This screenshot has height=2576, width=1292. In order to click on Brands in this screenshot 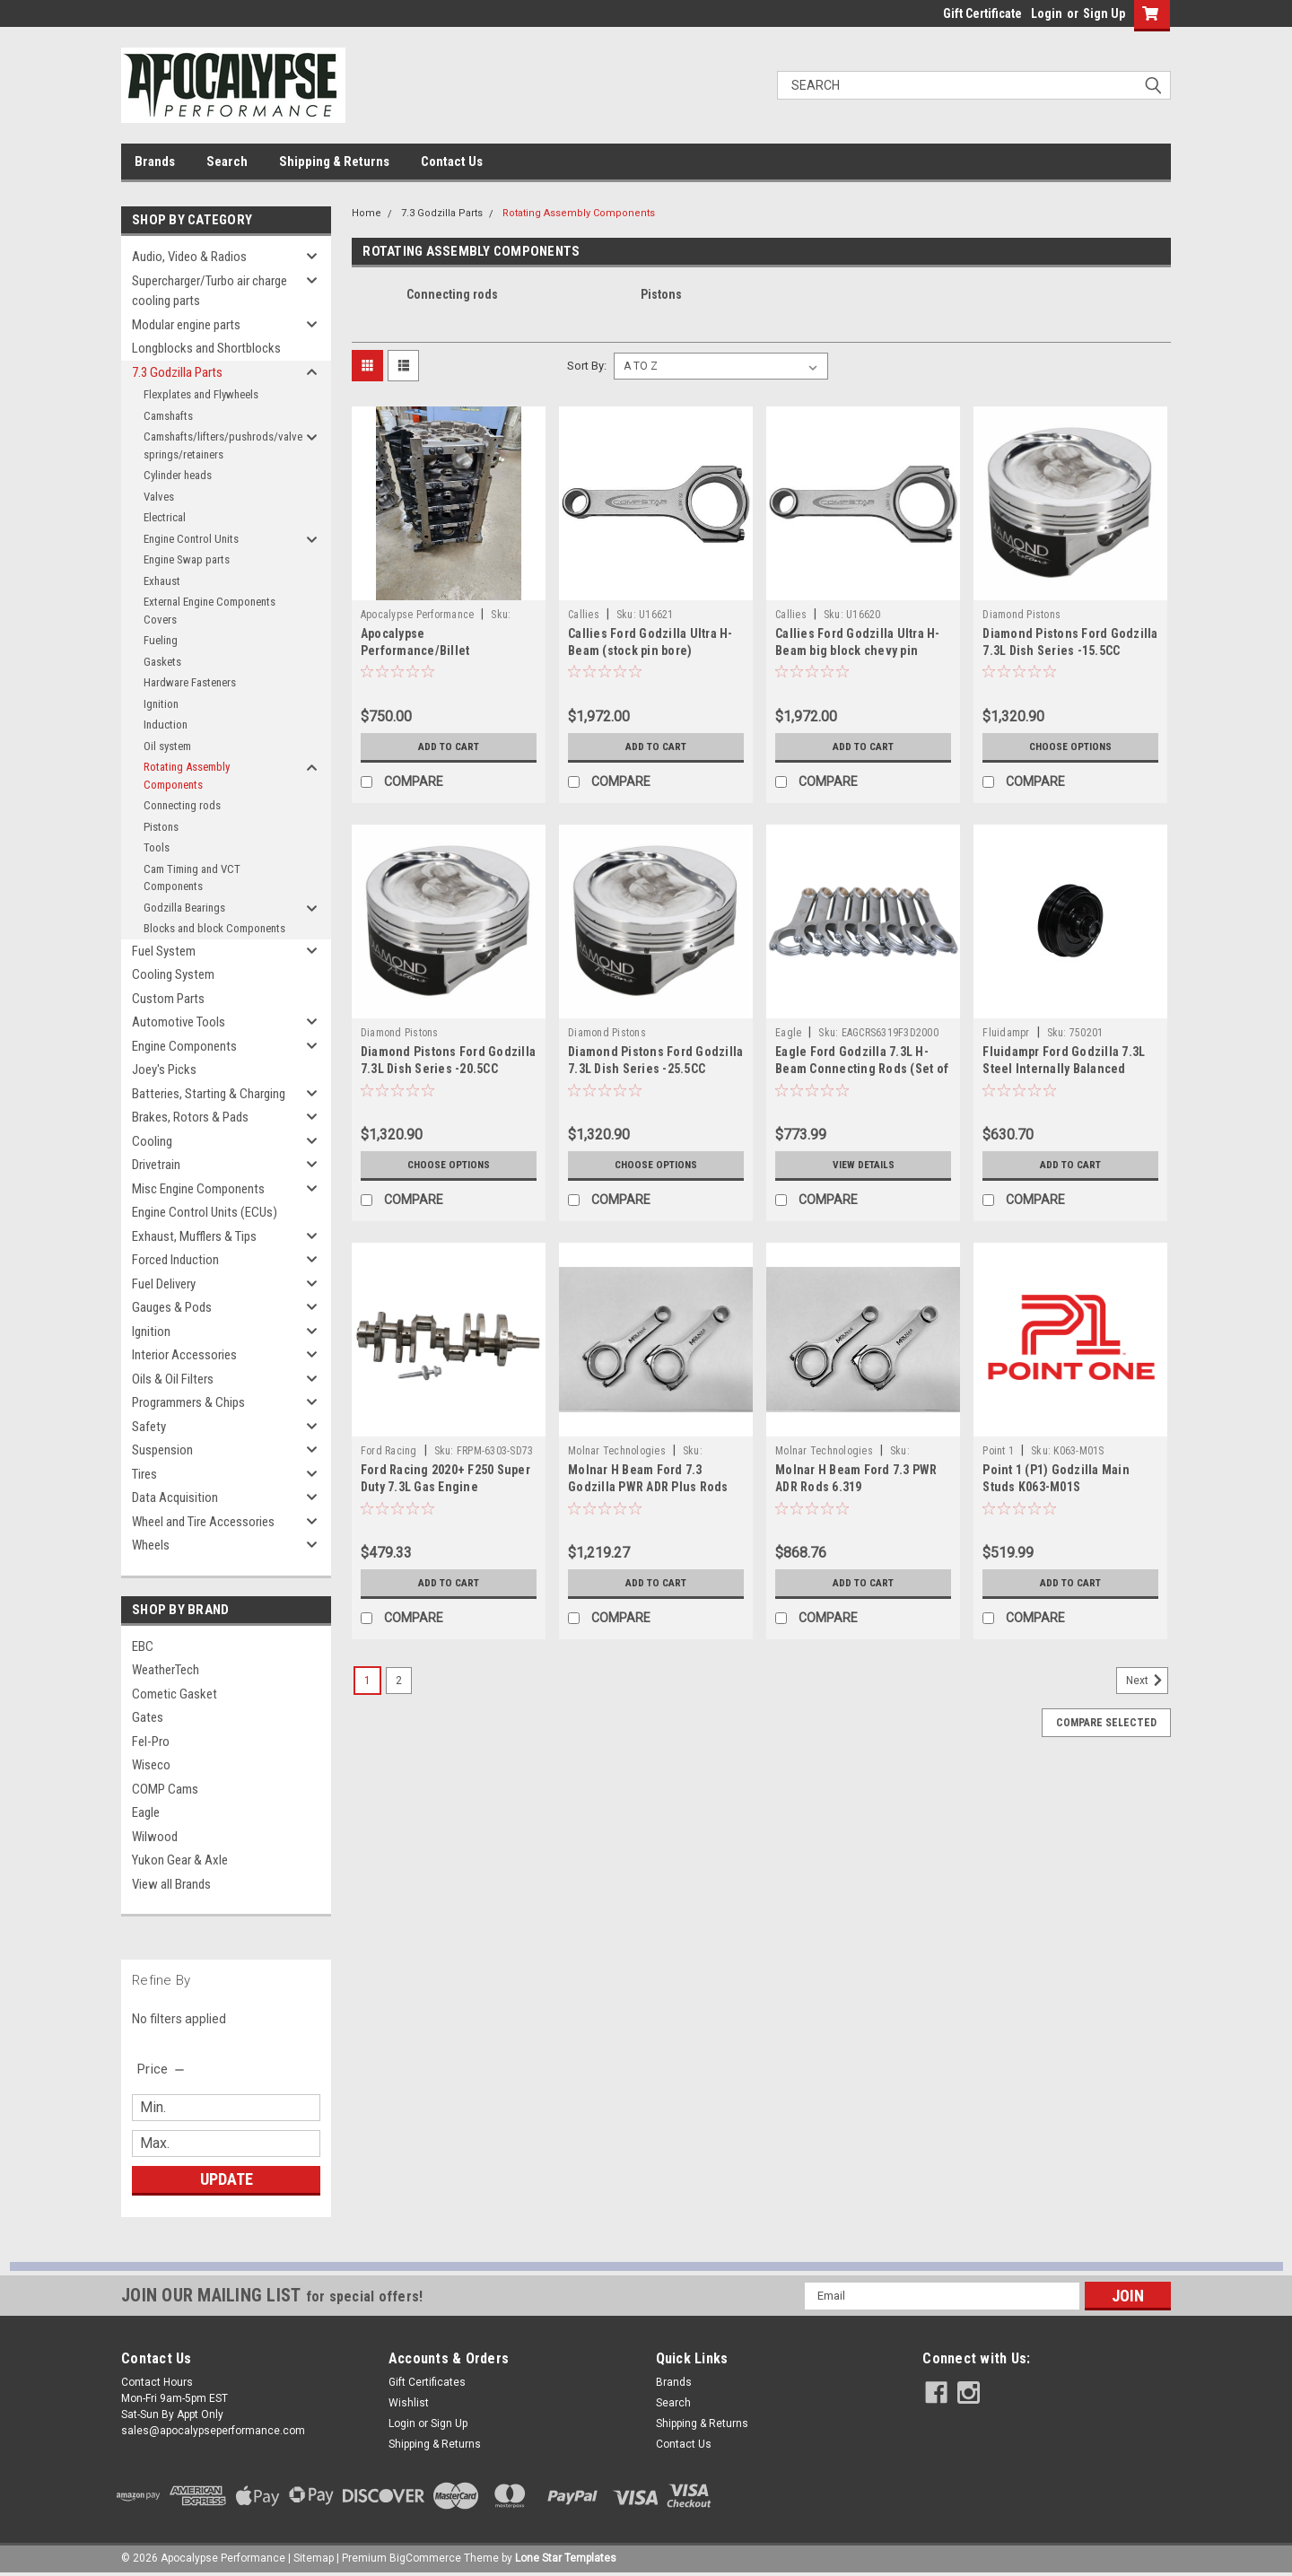, I will do `click(155, 161)`.